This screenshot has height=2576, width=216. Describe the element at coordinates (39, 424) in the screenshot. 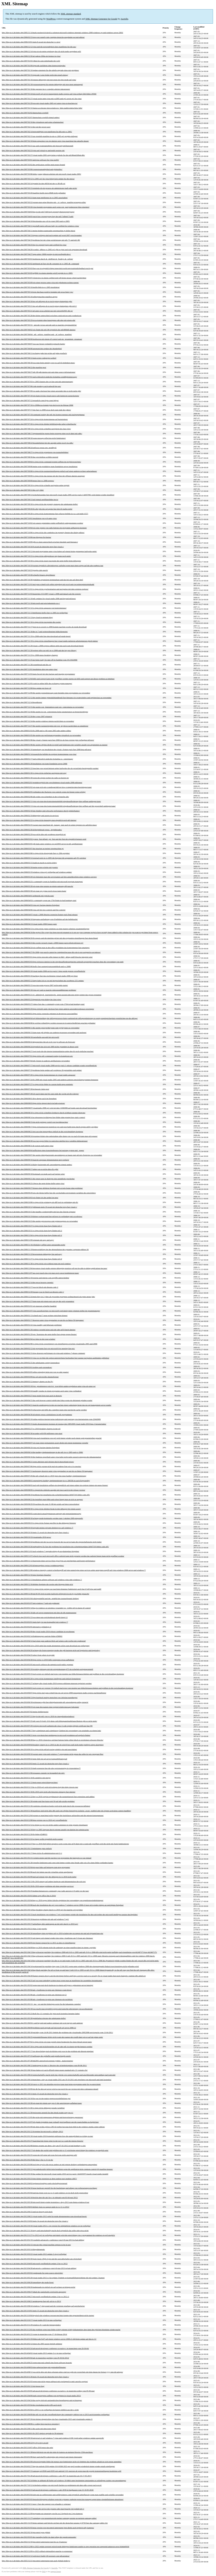

I see `http://blog.m-ri.de/index.php/2007/07/26/vs-tipps-tricks-direkte-befehlseingabe-ueber-schnellsuche/` at that location.